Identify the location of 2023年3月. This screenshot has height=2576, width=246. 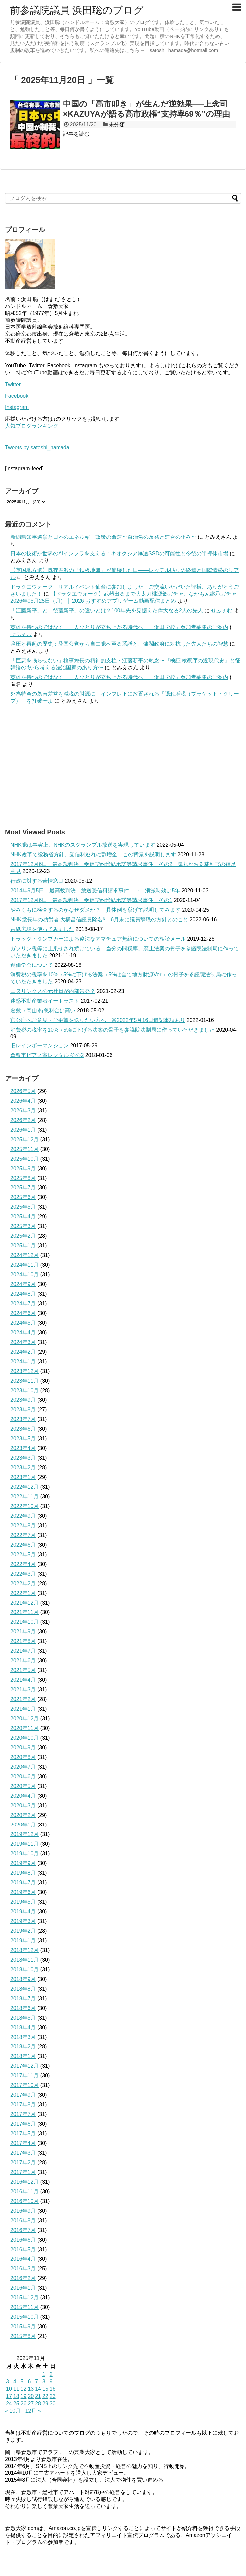
(23, 1458).